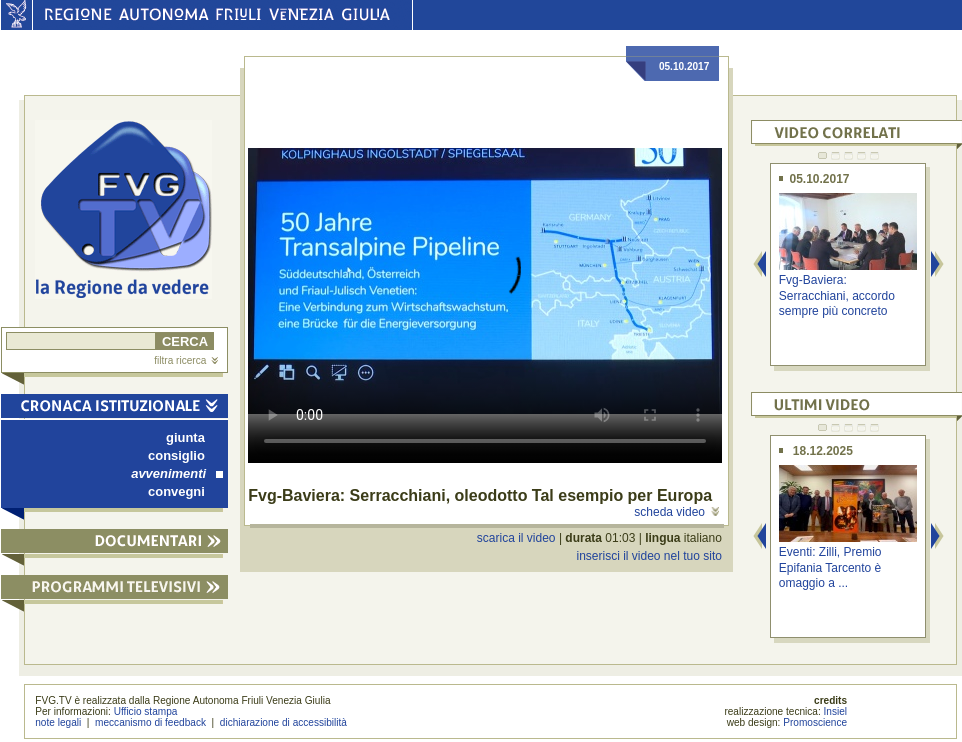  What do you see at coordinates (815, 722) in the screenshot?
I see `Promoscience` at bounding box center [815, 722].